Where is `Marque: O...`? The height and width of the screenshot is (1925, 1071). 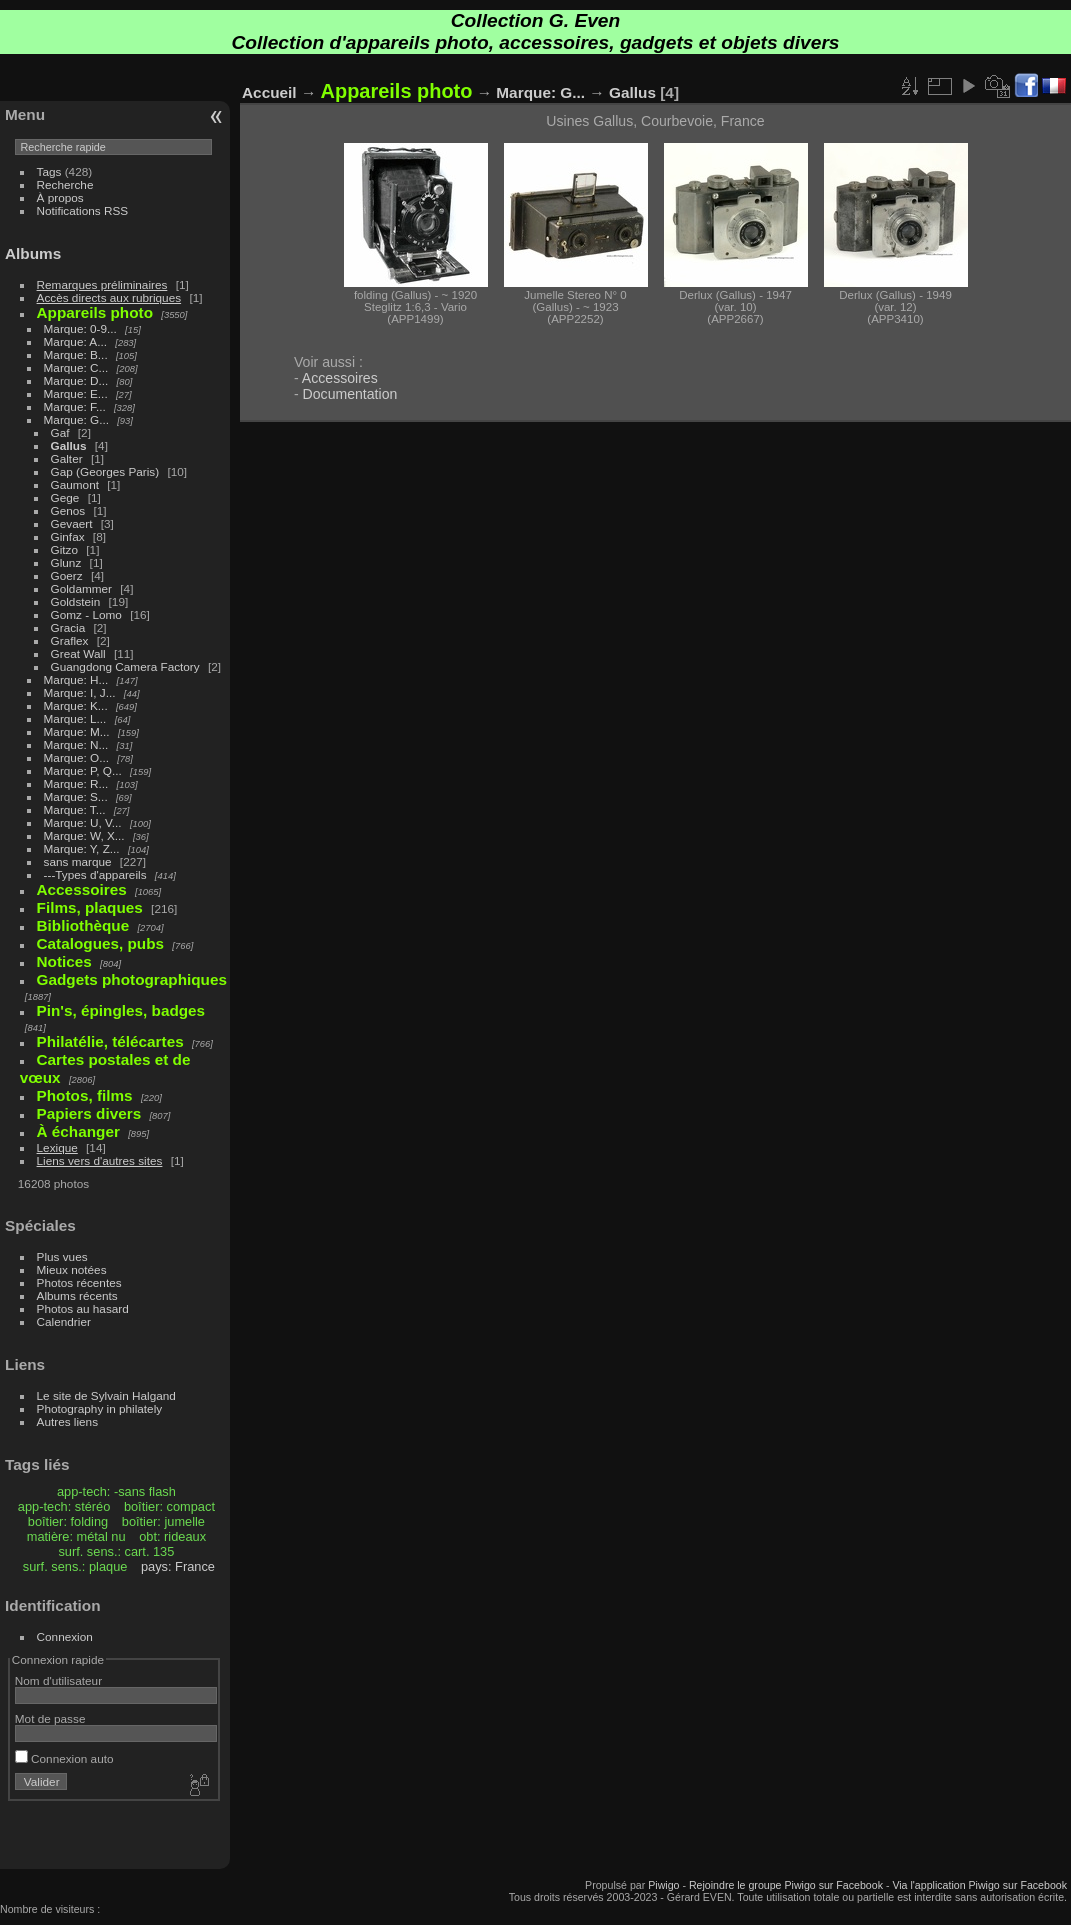 Marque: O... is located at coordinates (76, 757).